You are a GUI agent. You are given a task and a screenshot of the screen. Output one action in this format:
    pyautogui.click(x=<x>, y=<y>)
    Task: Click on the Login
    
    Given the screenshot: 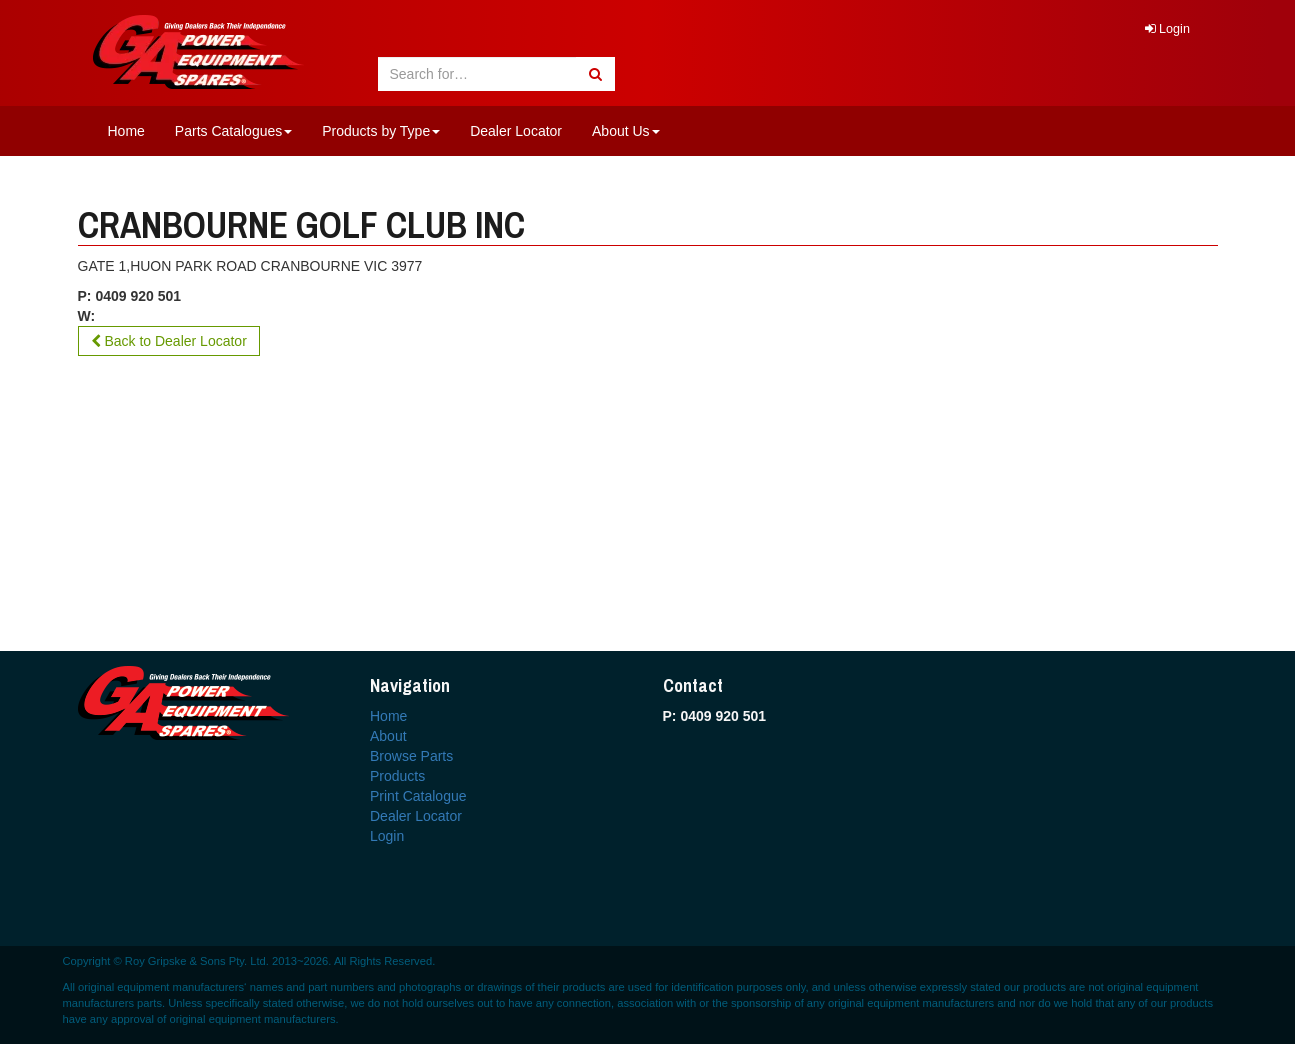 What is the action you would take?
    pyautogui.click(x=1167, y=29)
    